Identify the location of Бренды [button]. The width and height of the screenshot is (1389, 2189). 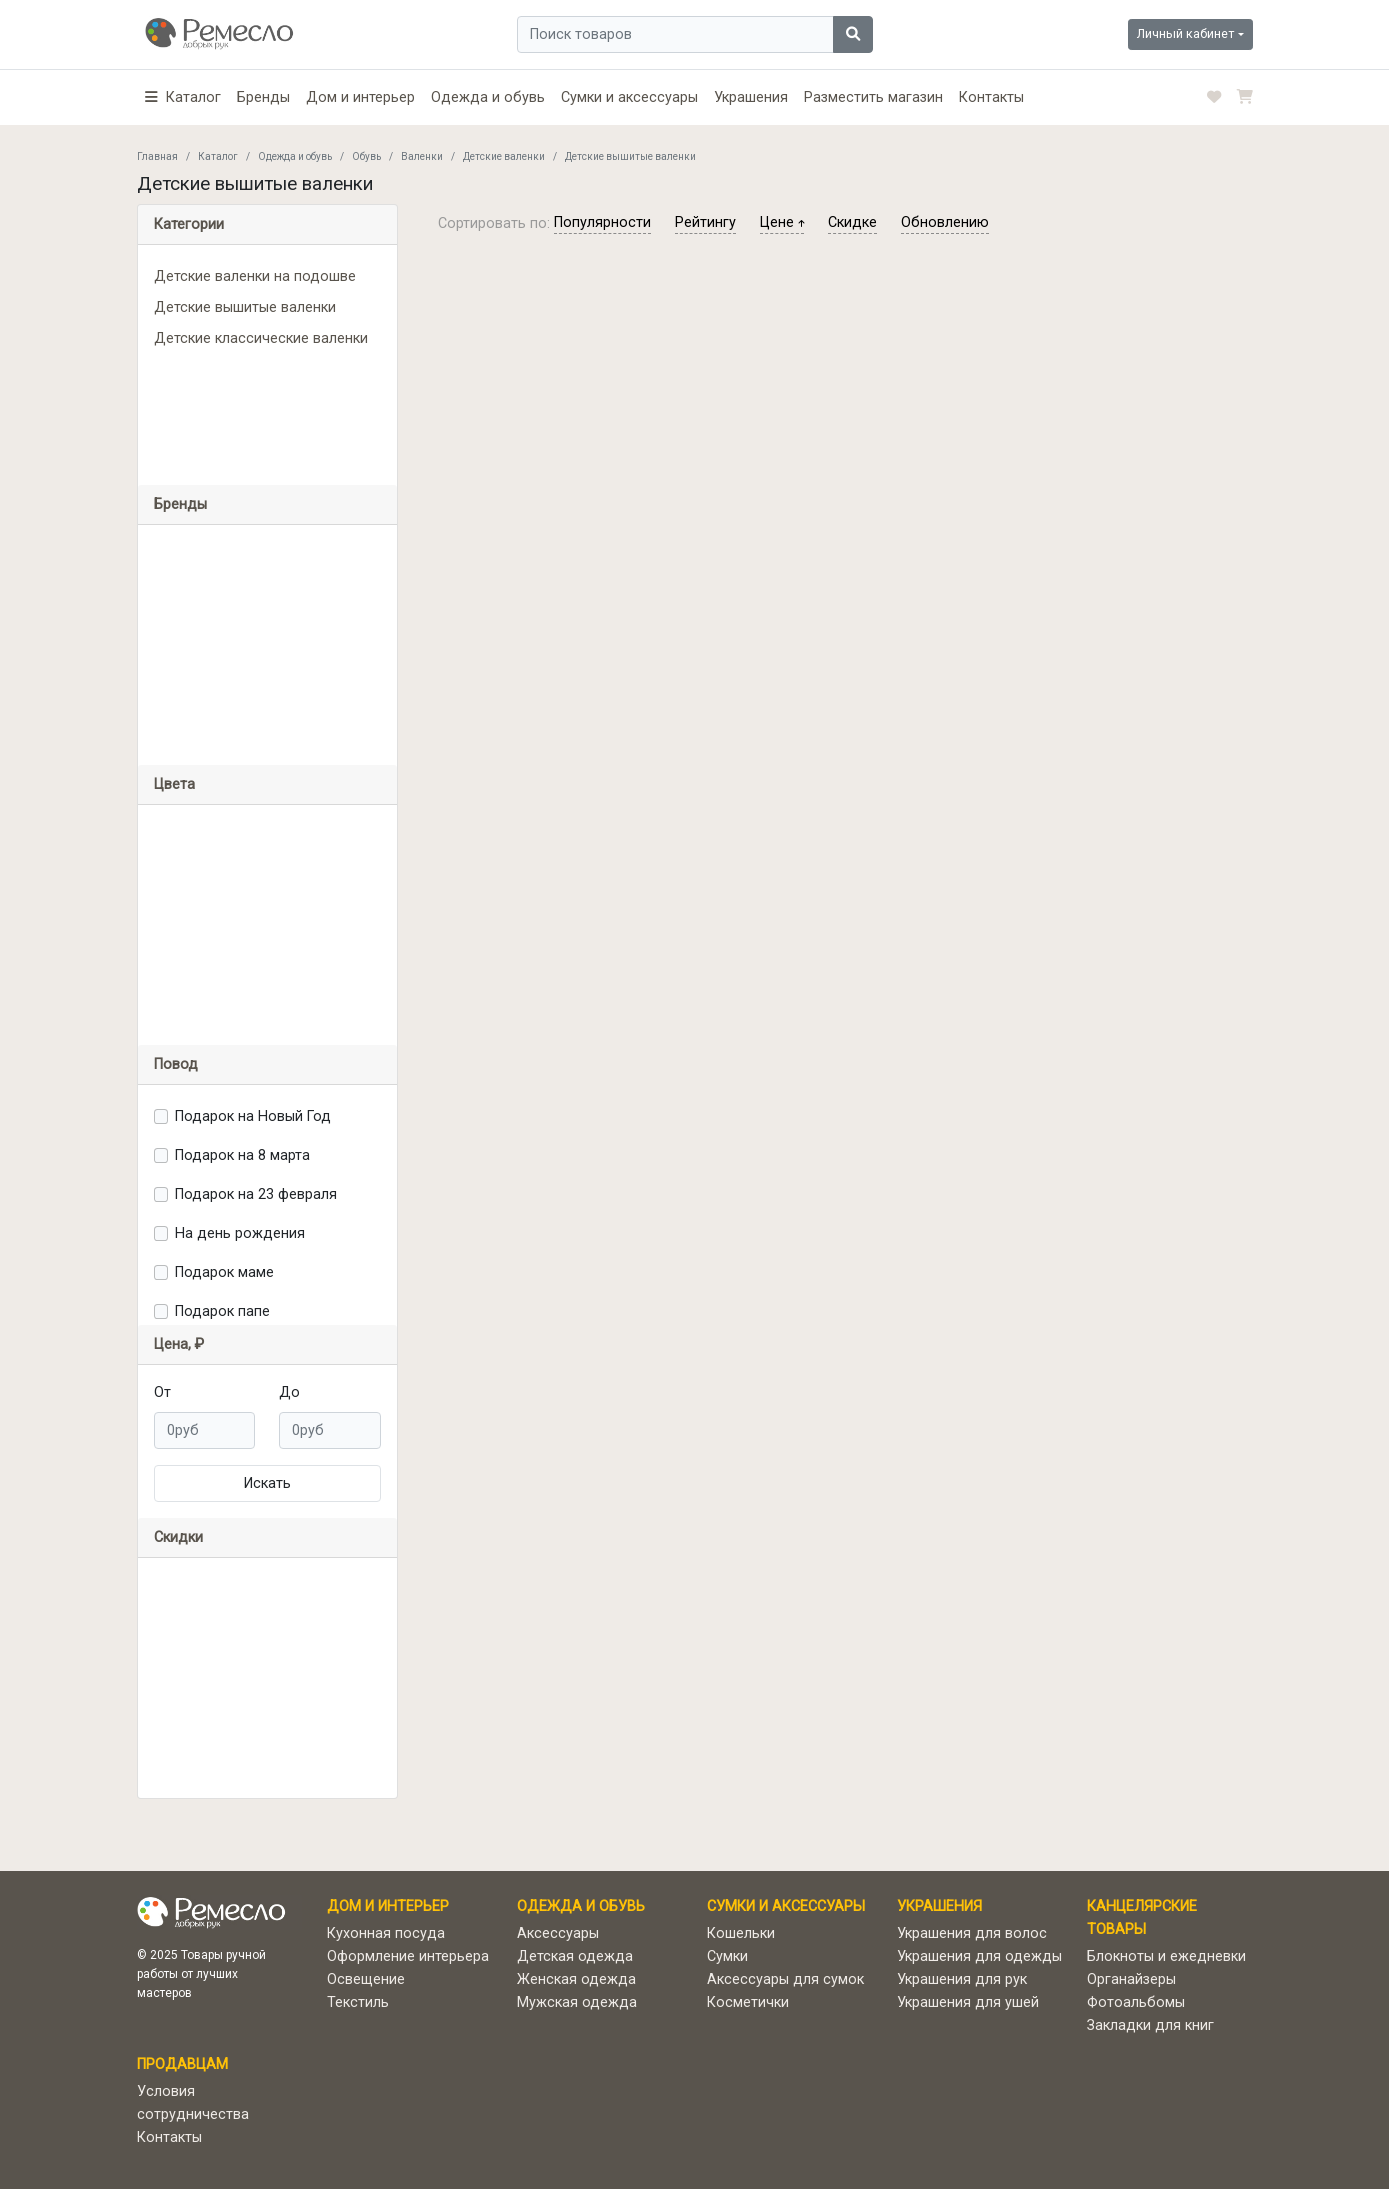
(180, 504).